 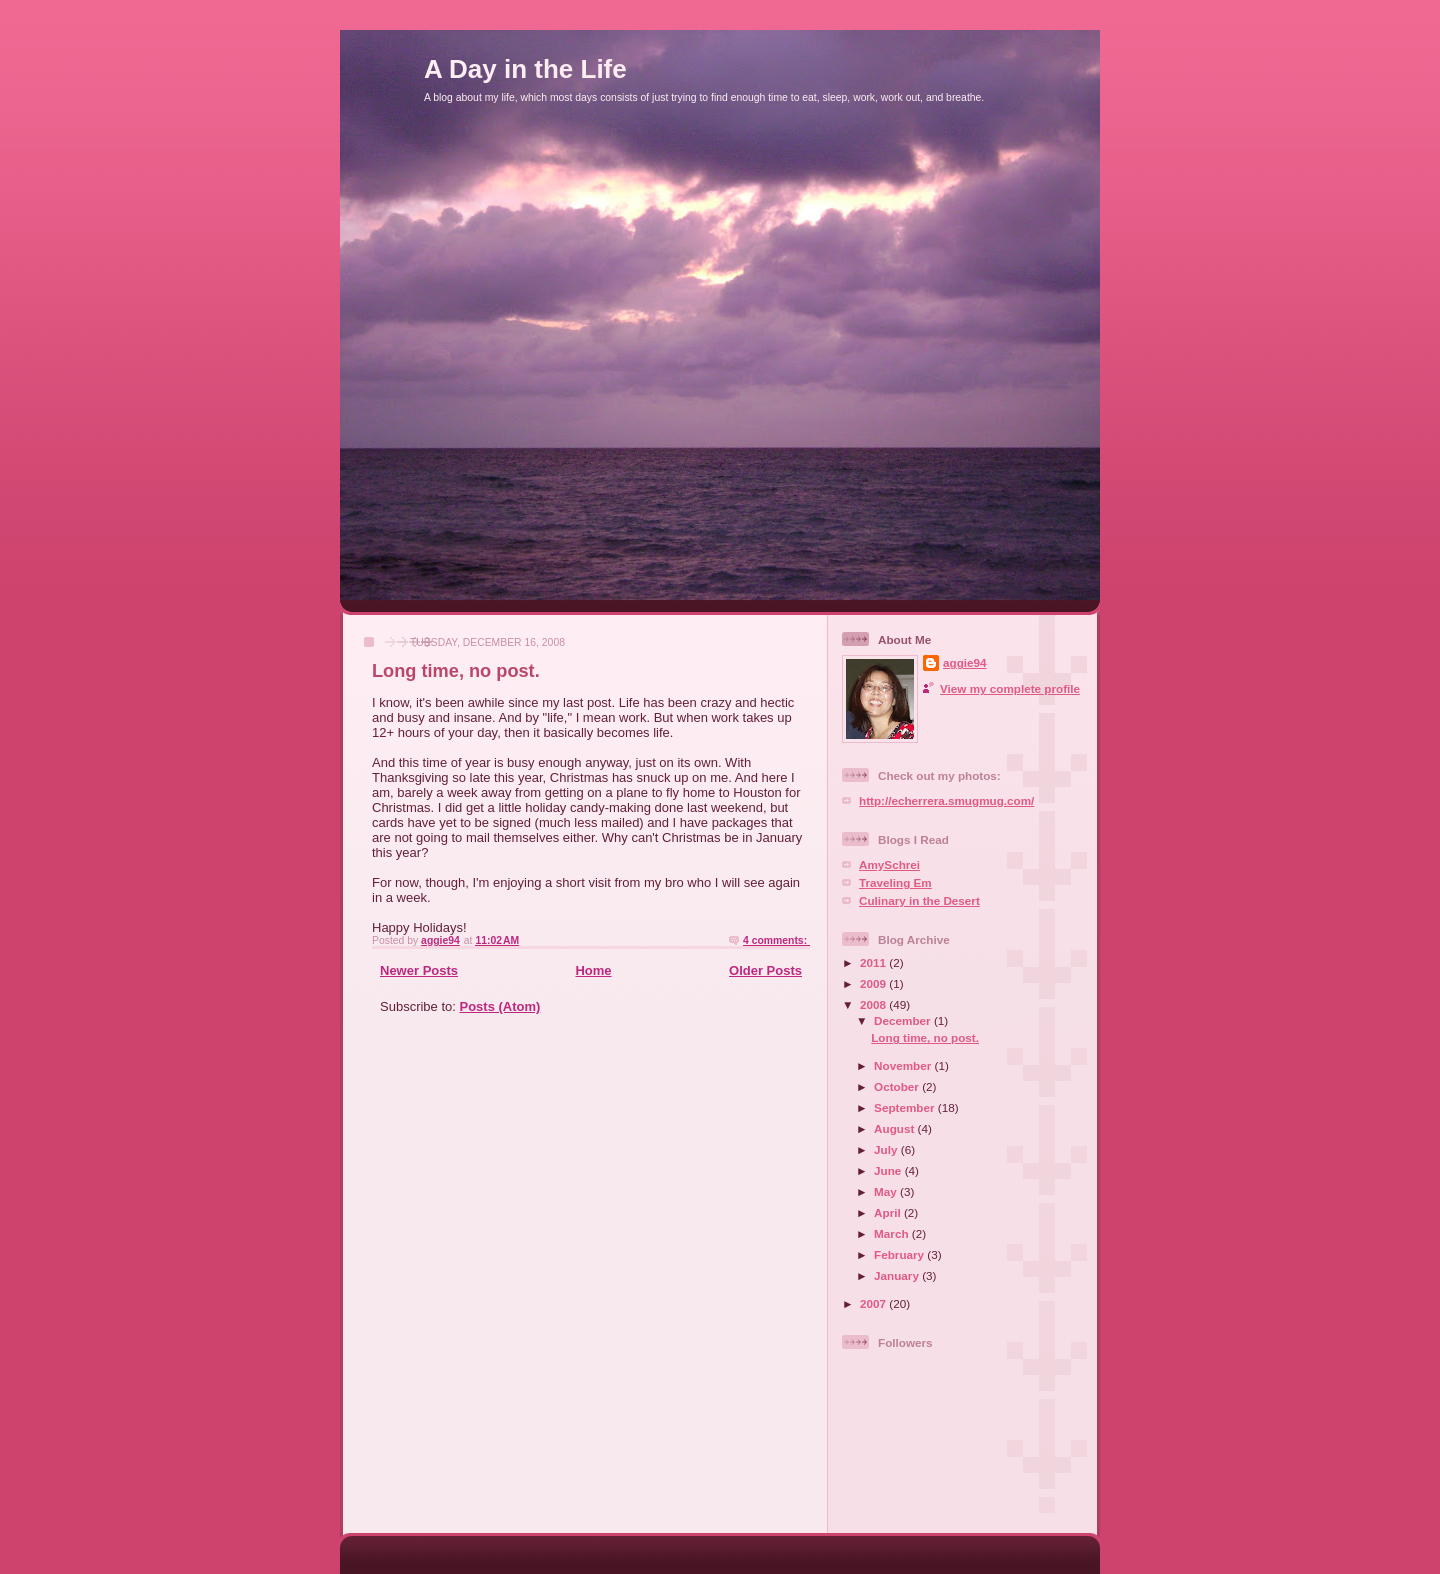 What do you see at coordinates (889, 864) in the screenshot?
I see `AmySchrei` at bounding box center [889, 864].